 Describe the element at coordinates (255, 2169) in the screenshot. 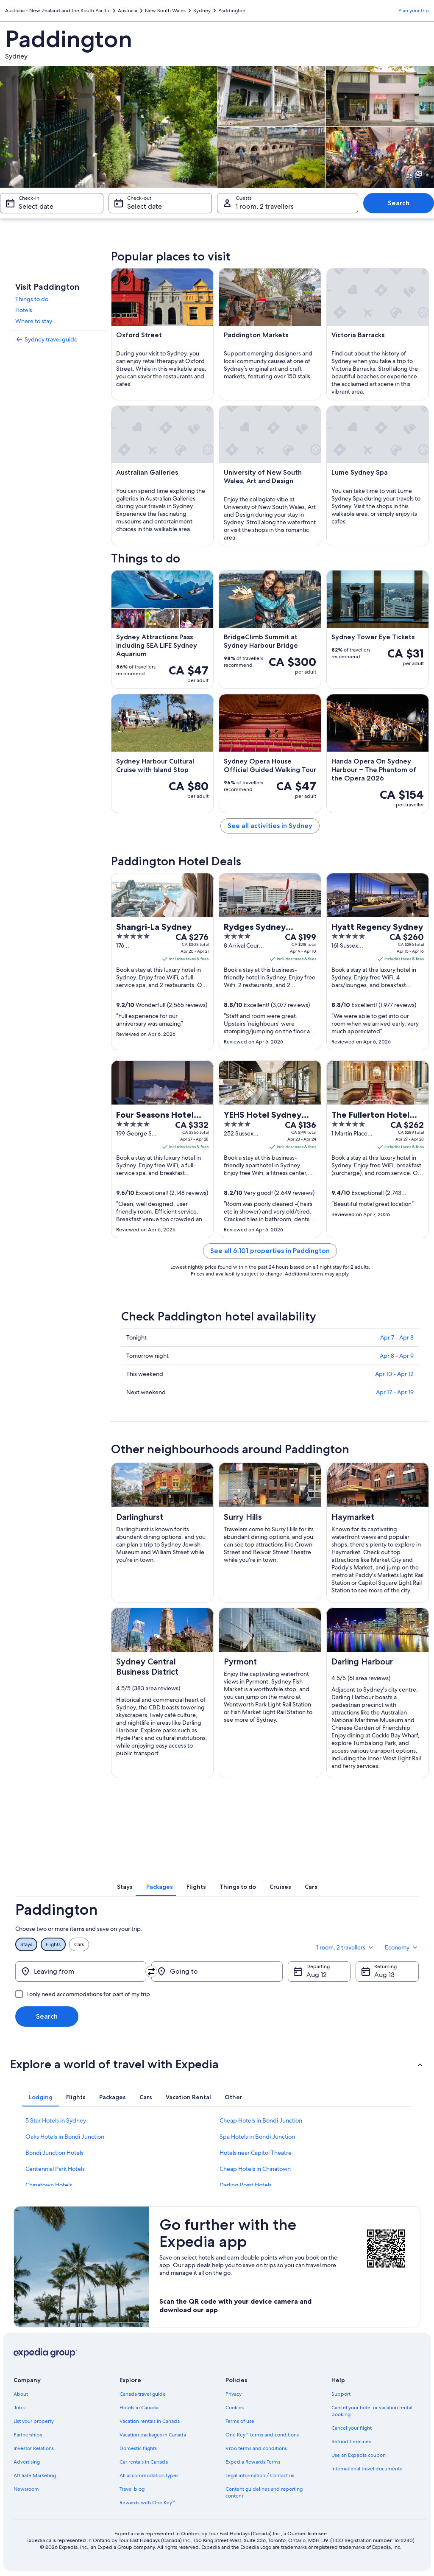

I see `Cheap Hotels in Chinatown [link]` at that location.